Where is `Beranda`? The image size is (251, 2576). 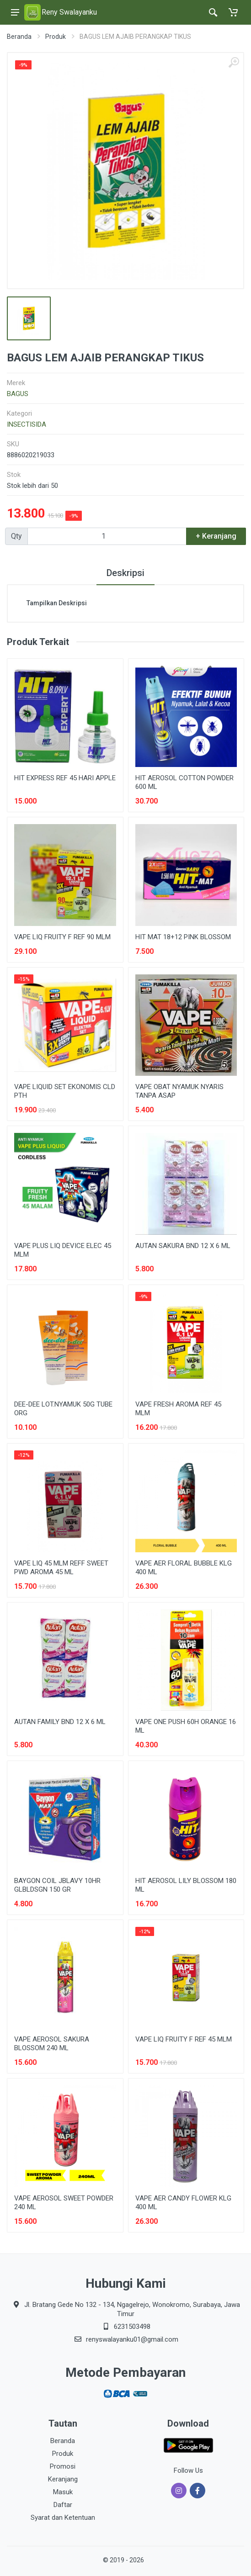 Beranda is located at coordinates (19, 36).